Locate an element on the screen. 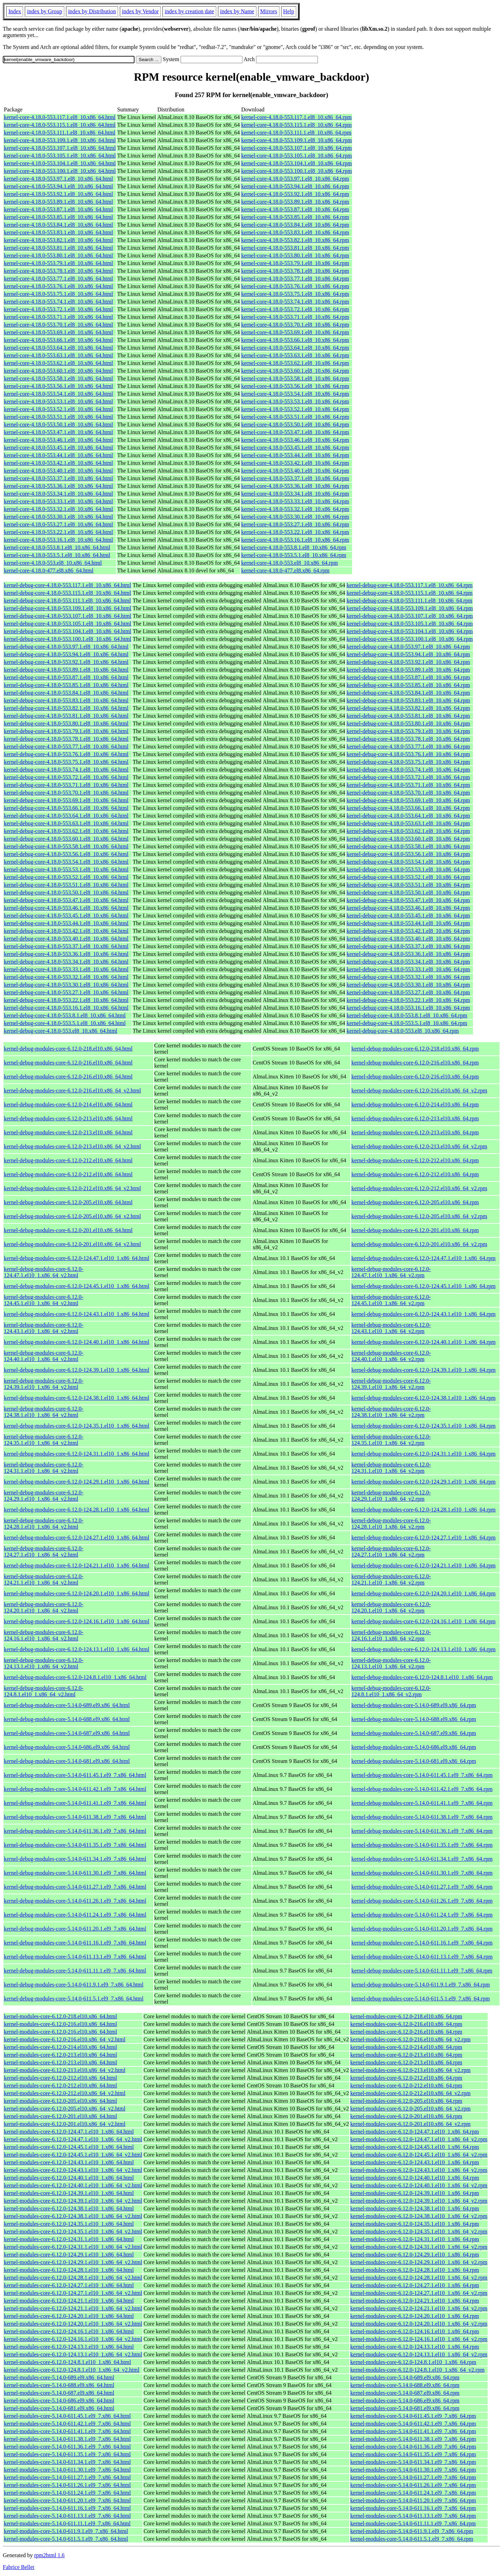  kernel-debug-core-4.18.0-553.117.1.el8_10.x86_64.html is located at coordinates (67, 585).